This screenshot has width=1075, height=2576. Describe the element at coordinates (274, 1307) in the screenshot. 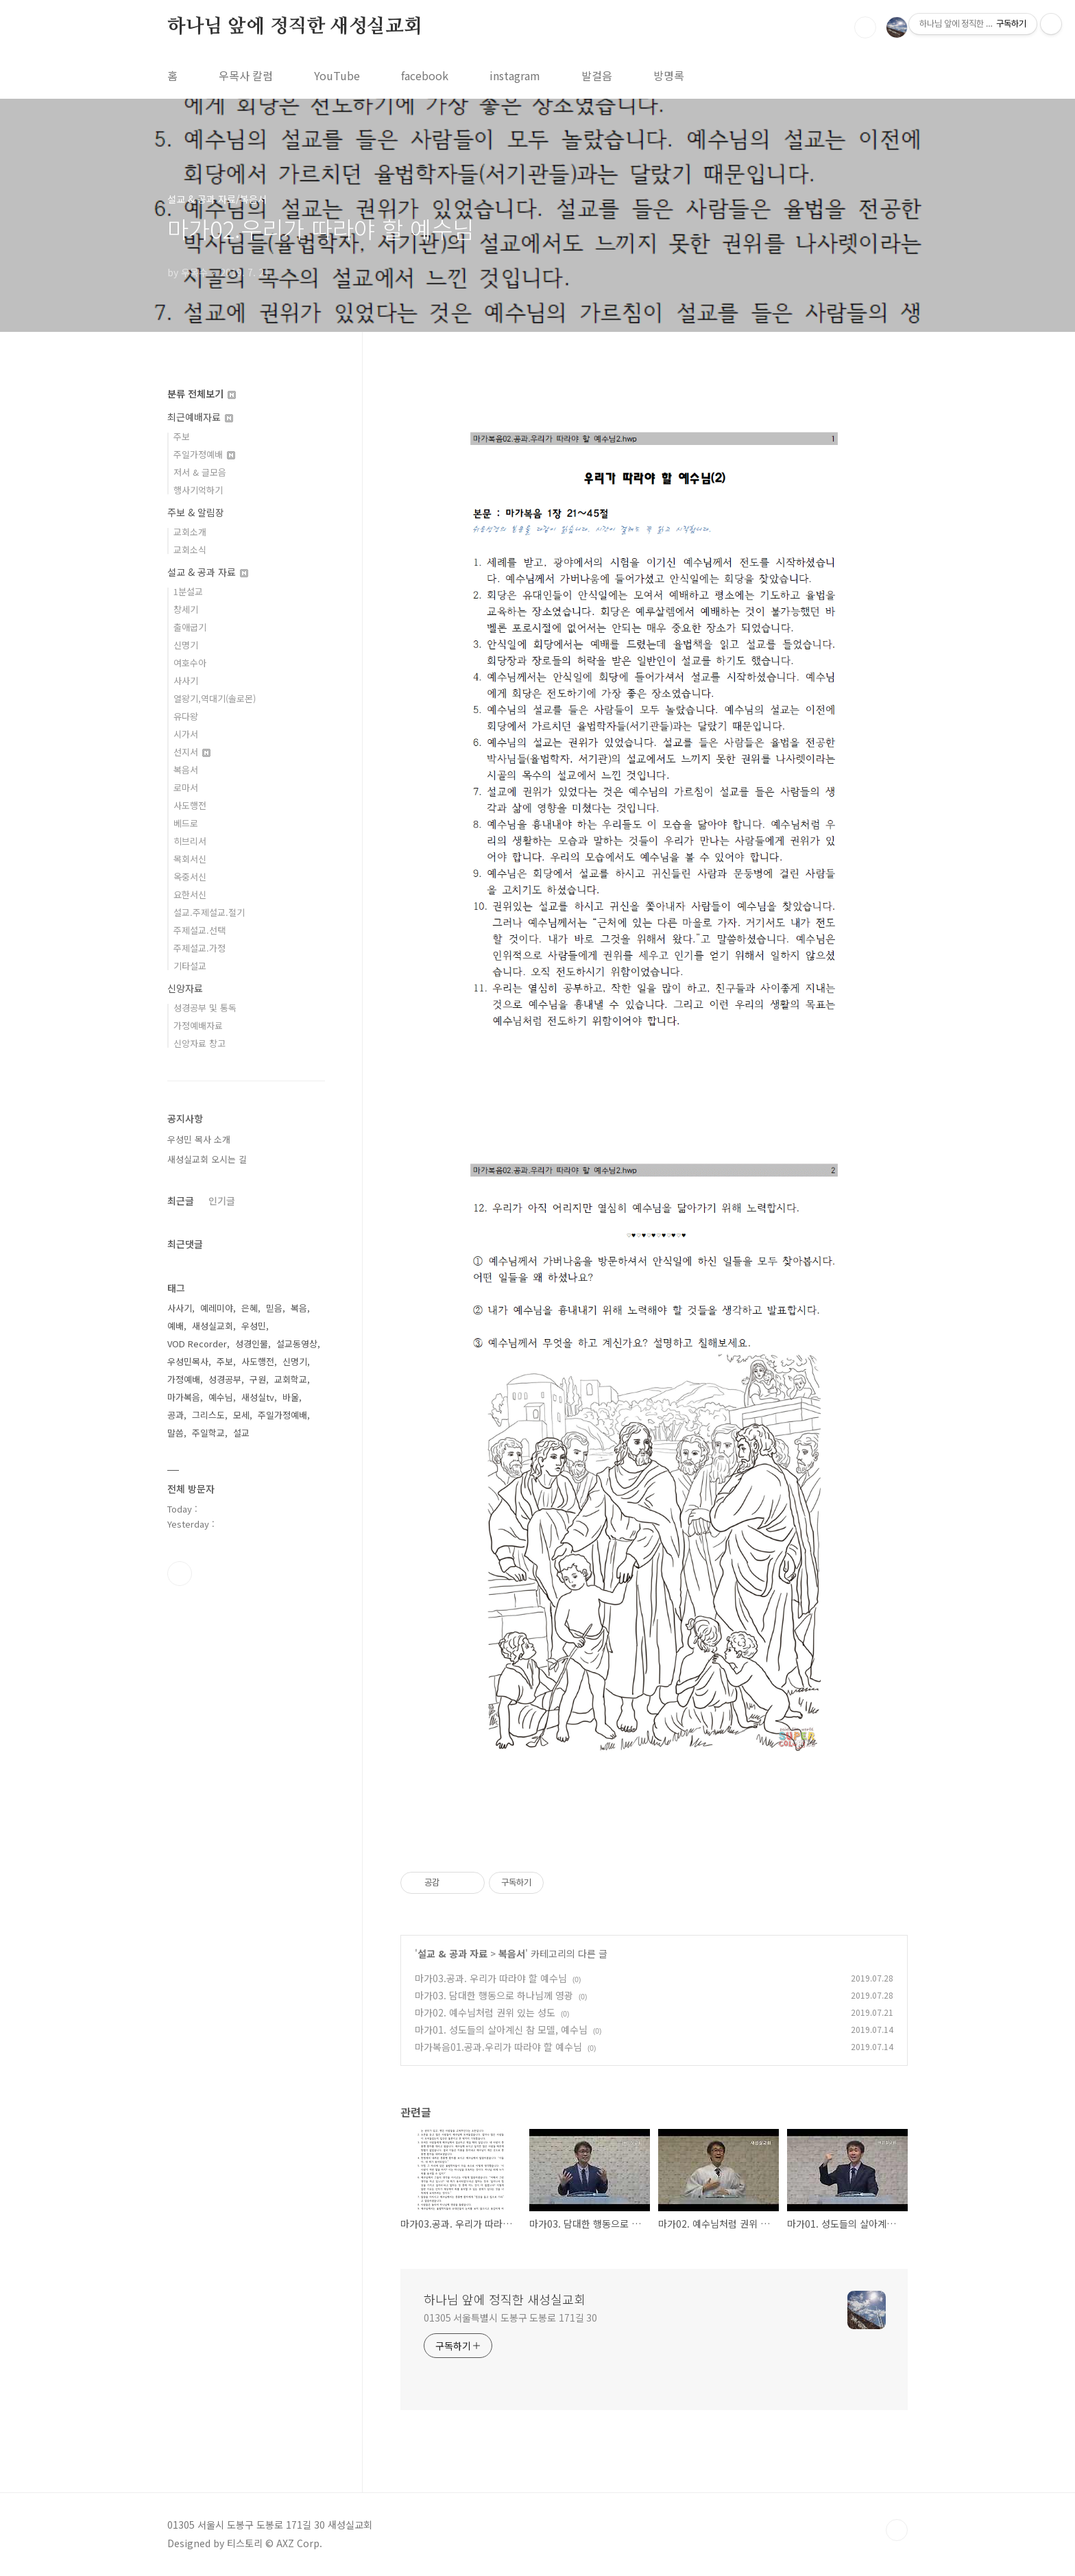

I see `믿음` at that location.